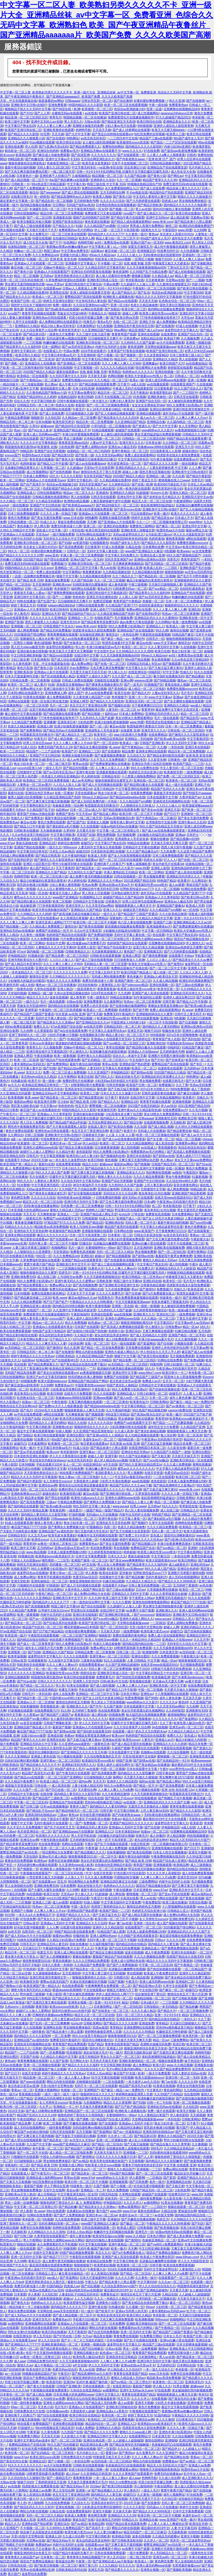  What do you see at coordinates (57, 1510) in the screenshot?
I see `香蕉黄色网` at bounding box center [57, 1510].